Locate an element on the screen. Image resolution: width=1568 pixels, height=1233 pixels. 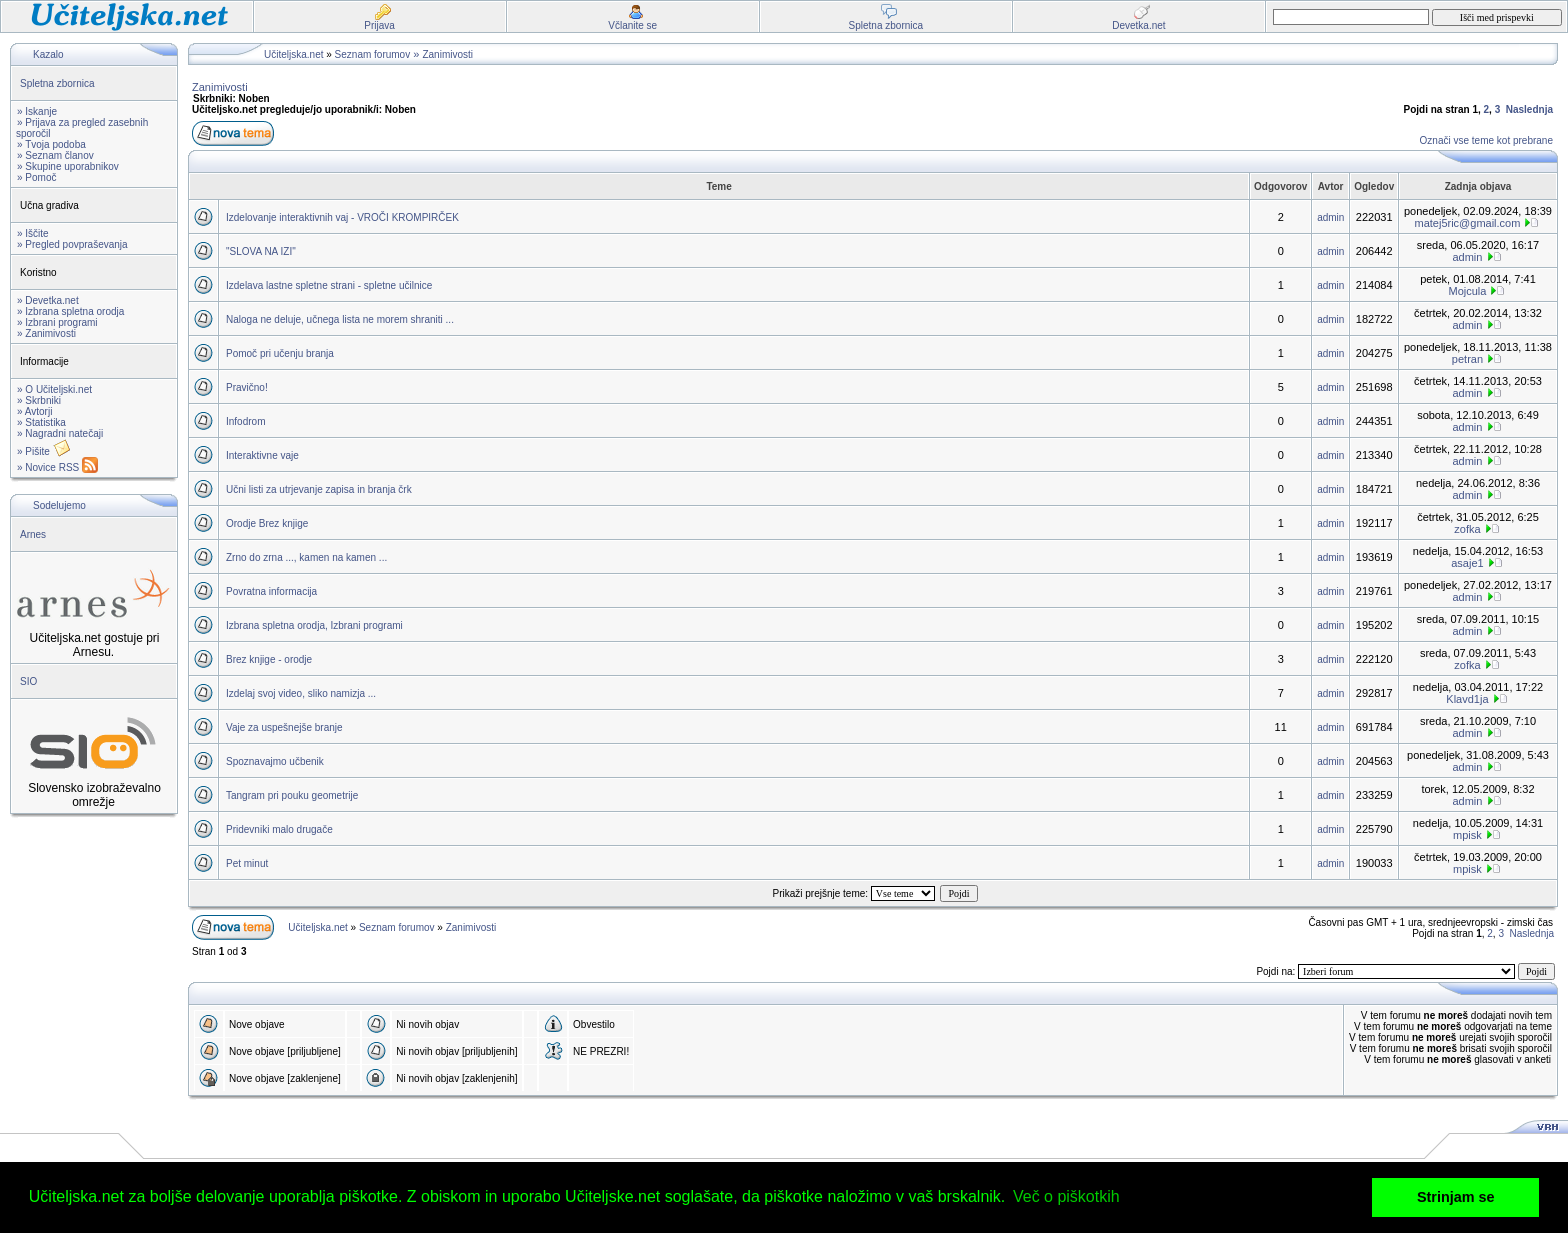
Arnes is located at coordinates (33, 534).